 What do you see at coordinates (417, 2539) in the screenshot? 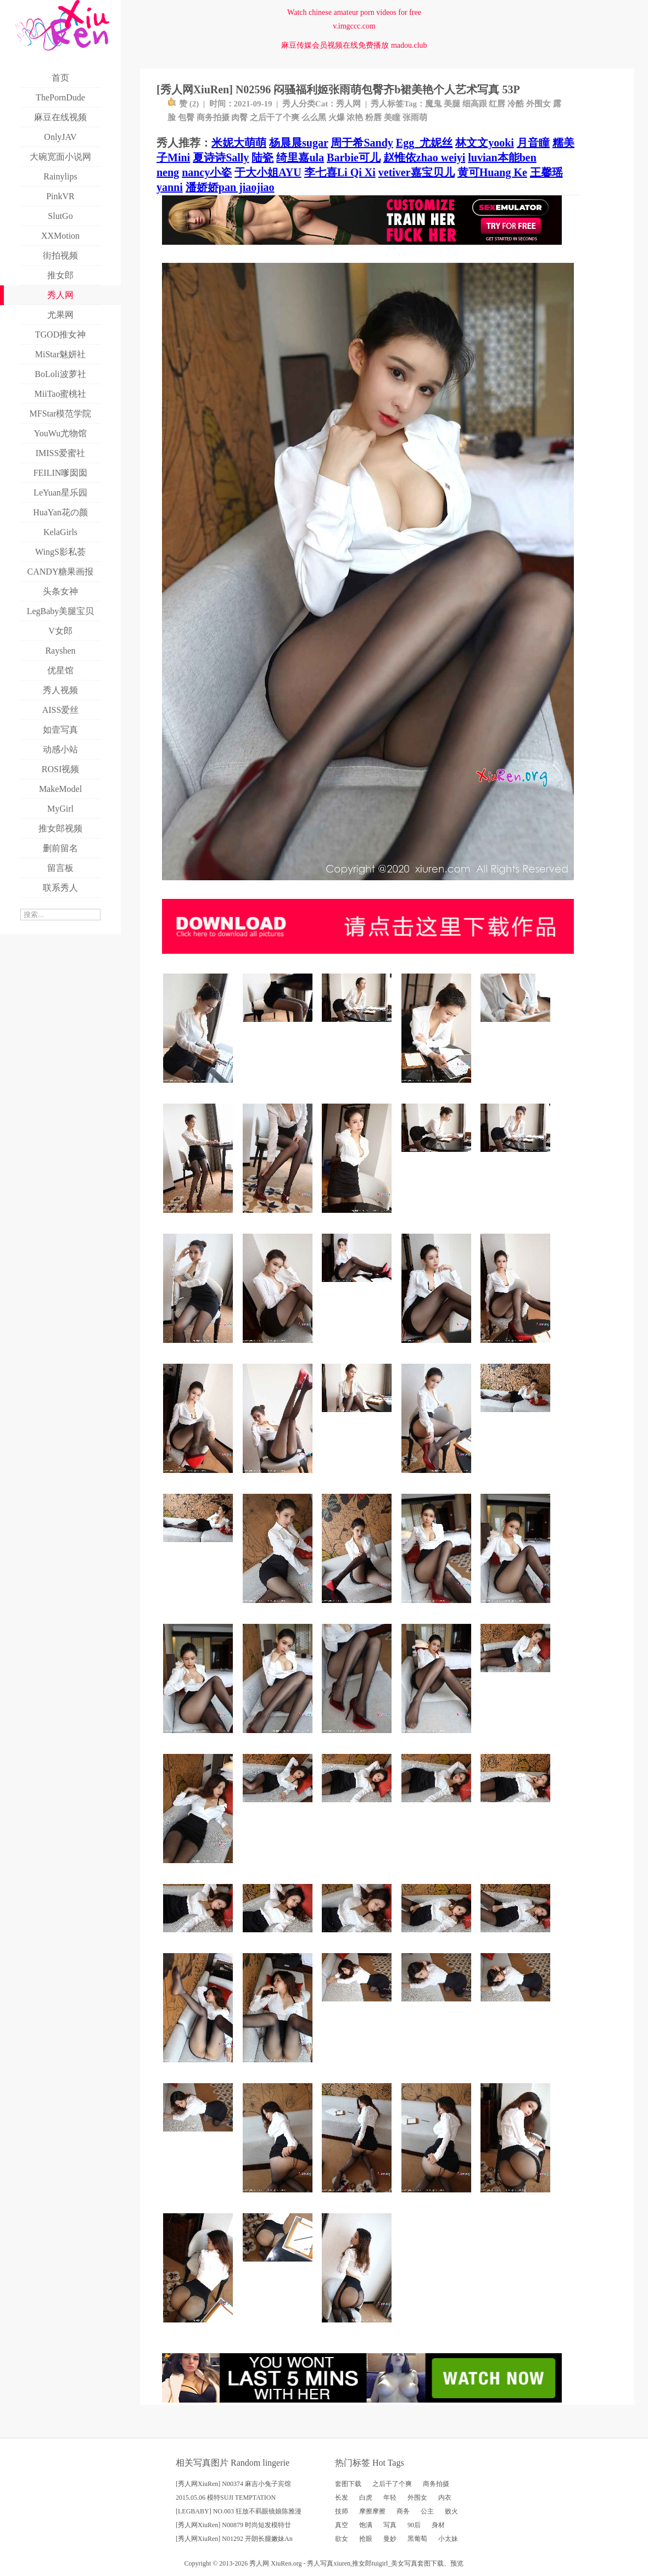
I see `黑葡萄` at bounding box center [417, 2539].